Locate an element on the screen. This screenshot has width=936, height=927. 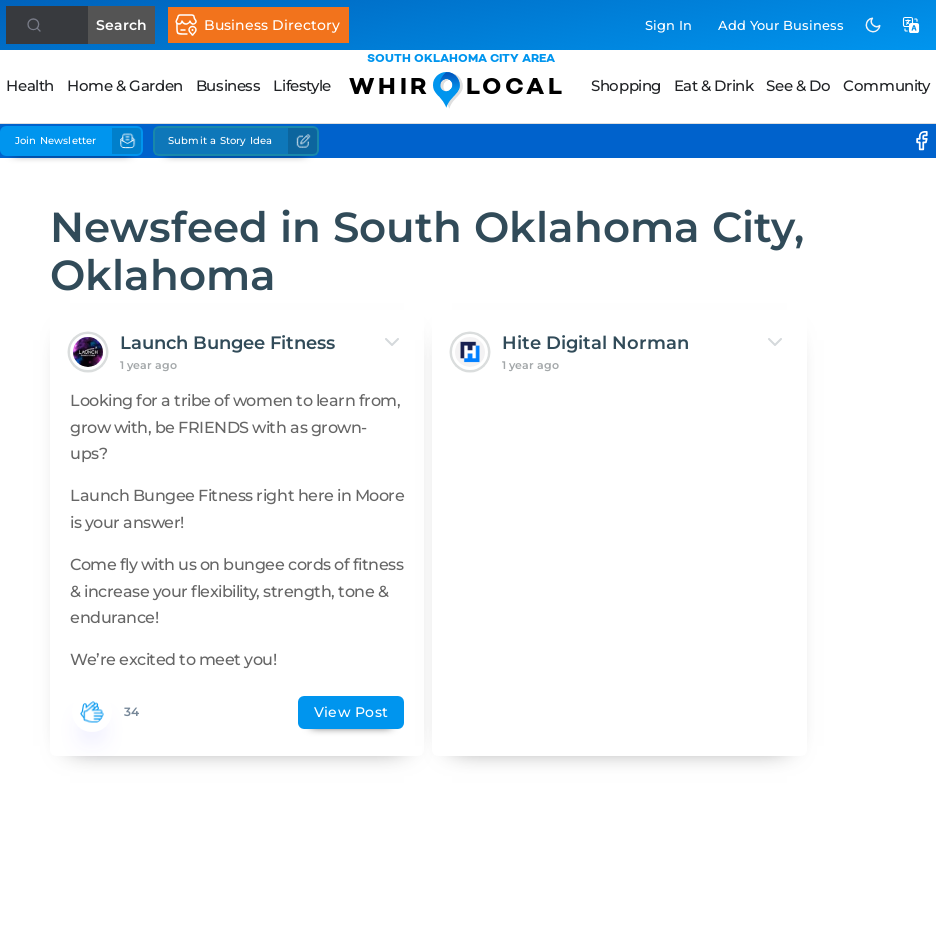
Sign In is located at coordinates (668, 25).